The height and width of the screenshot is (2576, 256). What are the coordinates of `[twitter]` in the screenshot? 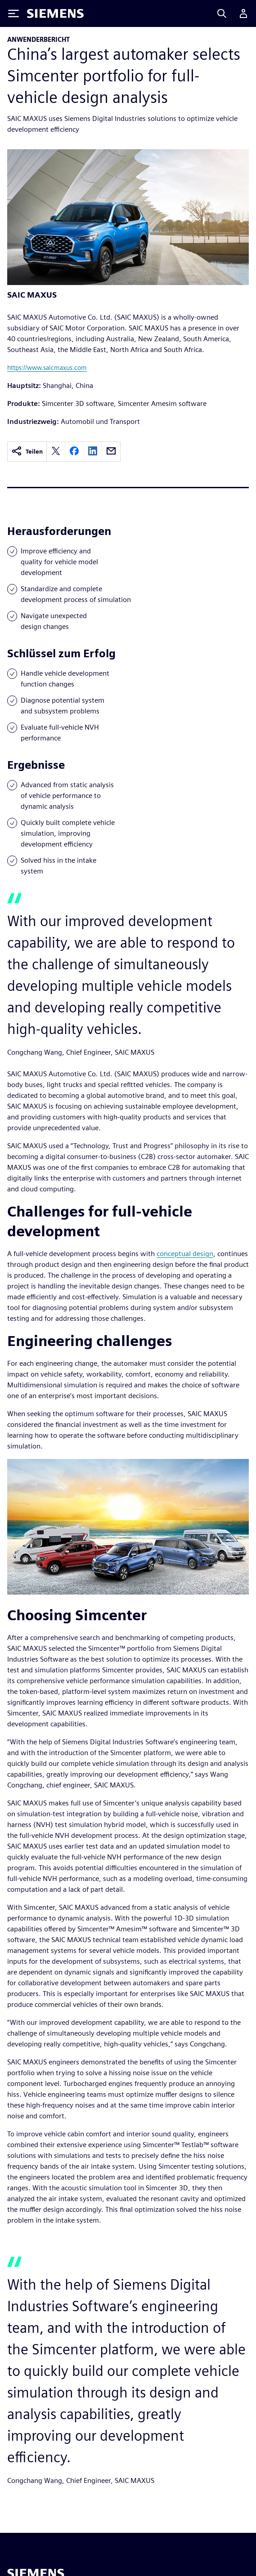 It's located at (56, 451).